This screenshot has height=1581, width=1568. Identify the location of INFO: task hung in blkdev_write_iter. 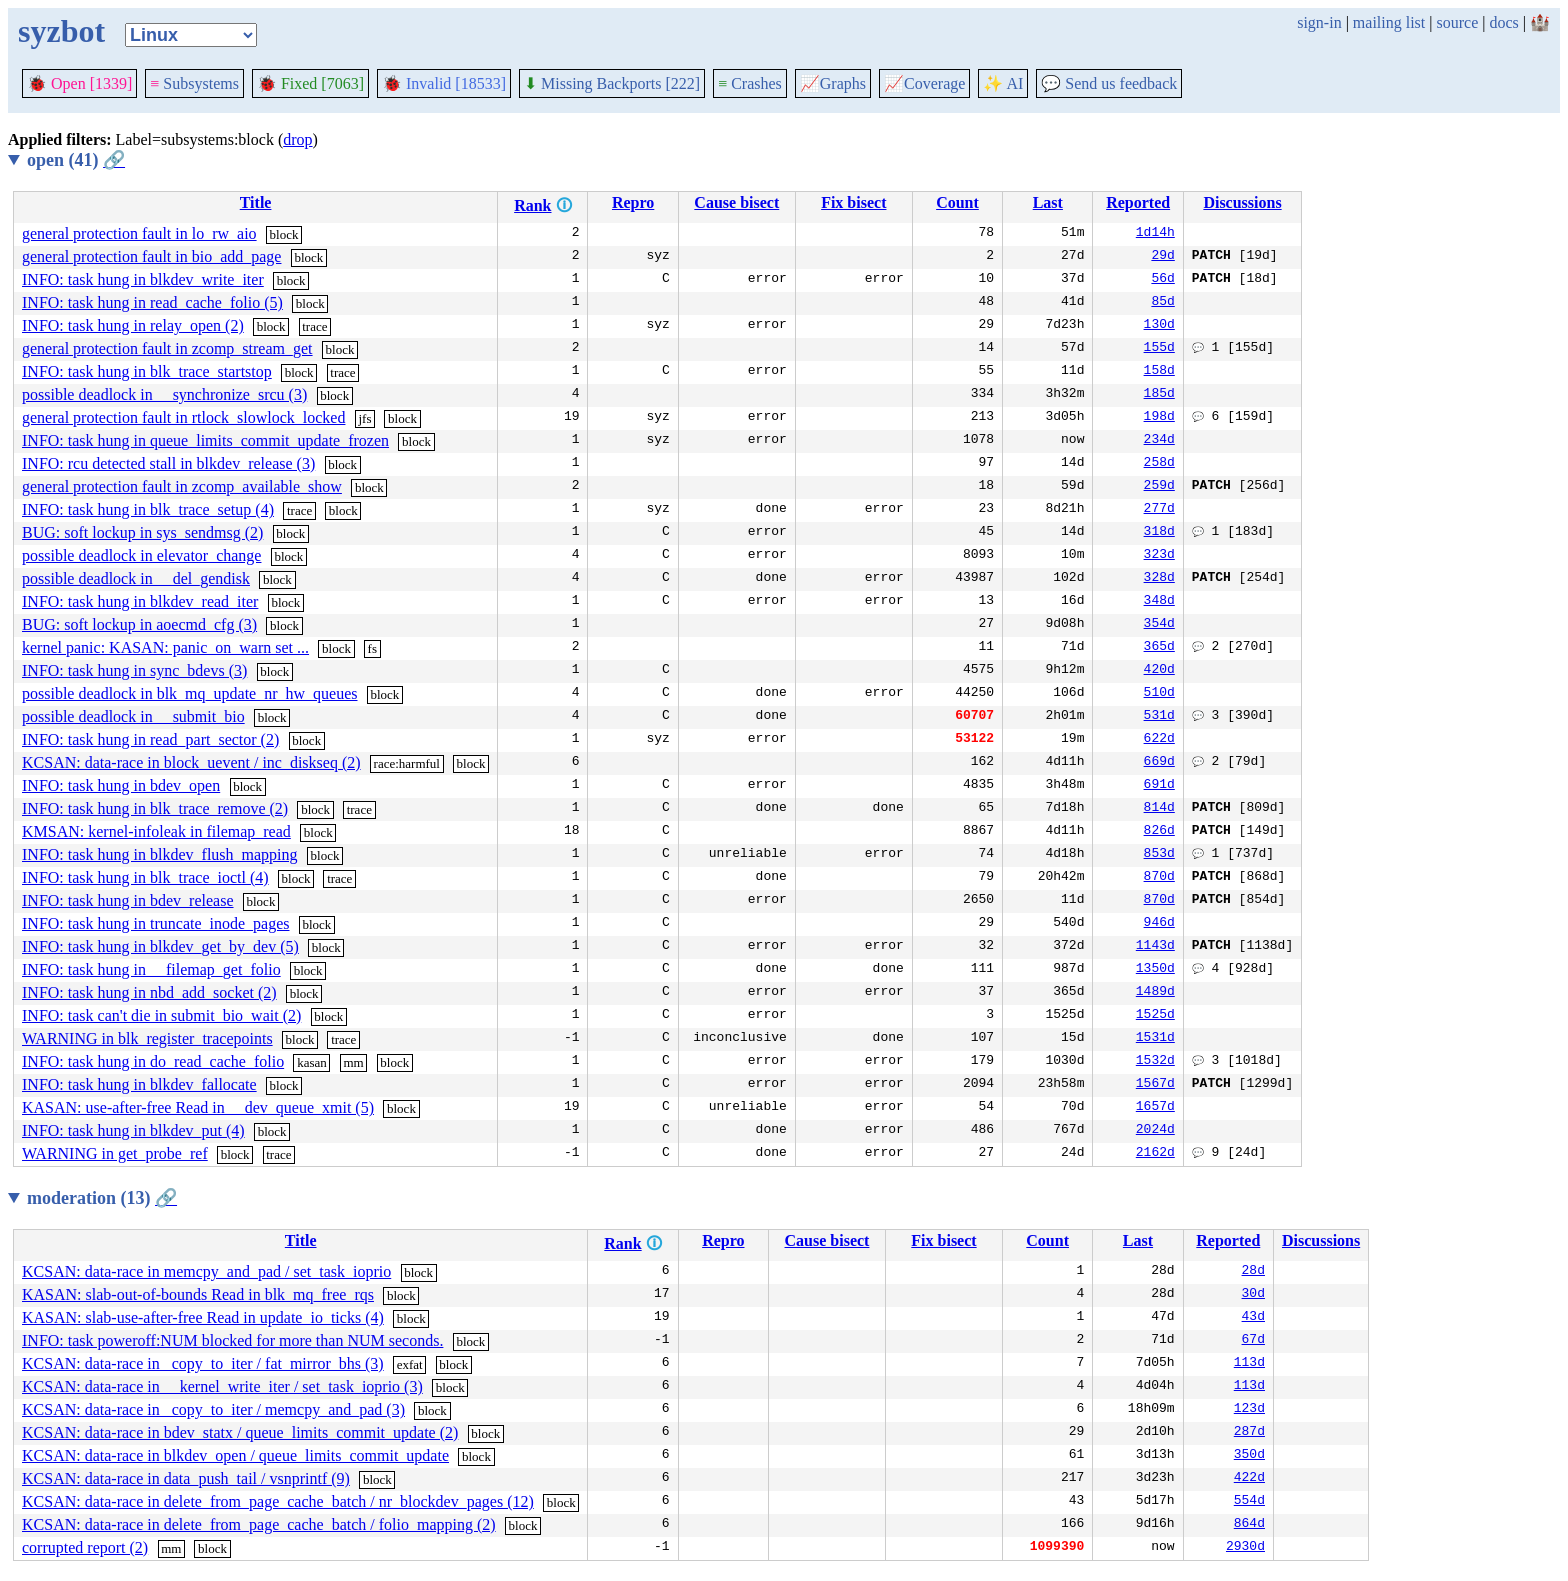
(143, 279).